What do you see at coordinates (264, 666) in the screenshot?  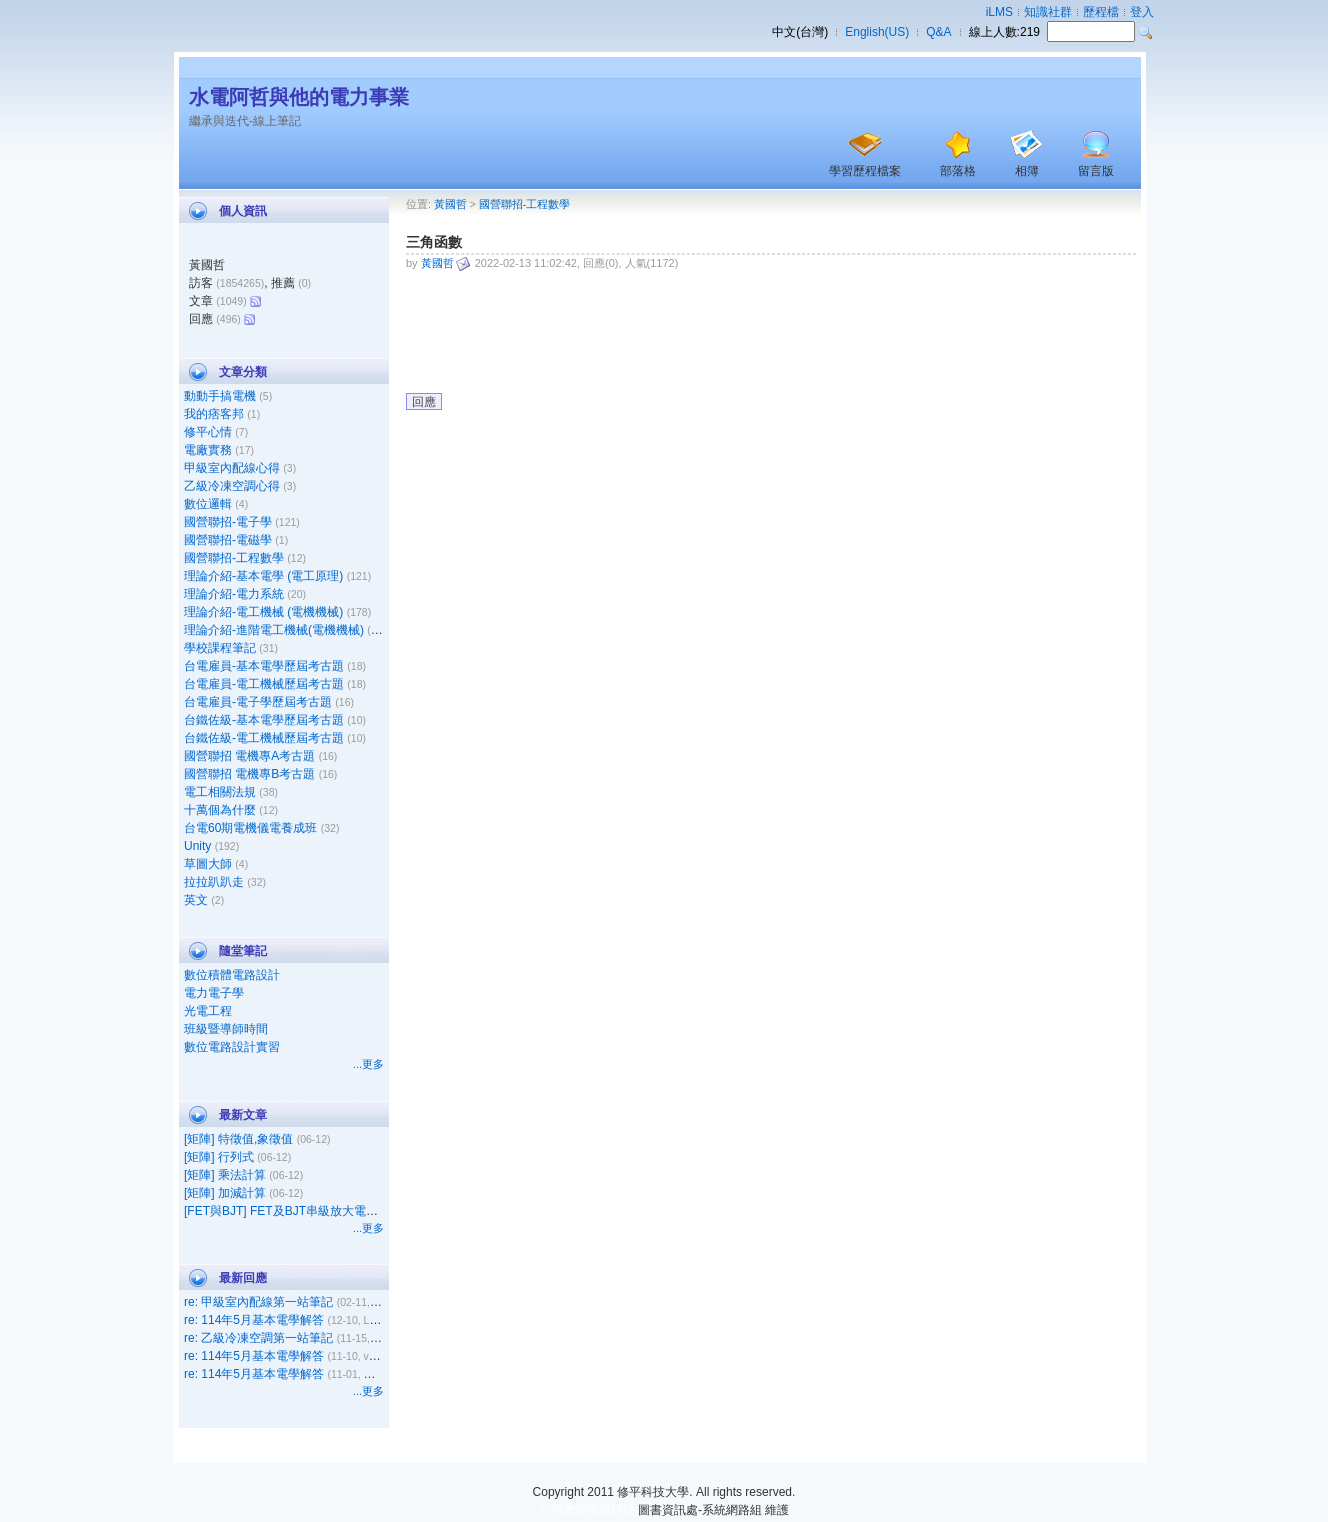 I see `台電雇員-基本電學歷屆考古題` at bounding box center [264, 666].